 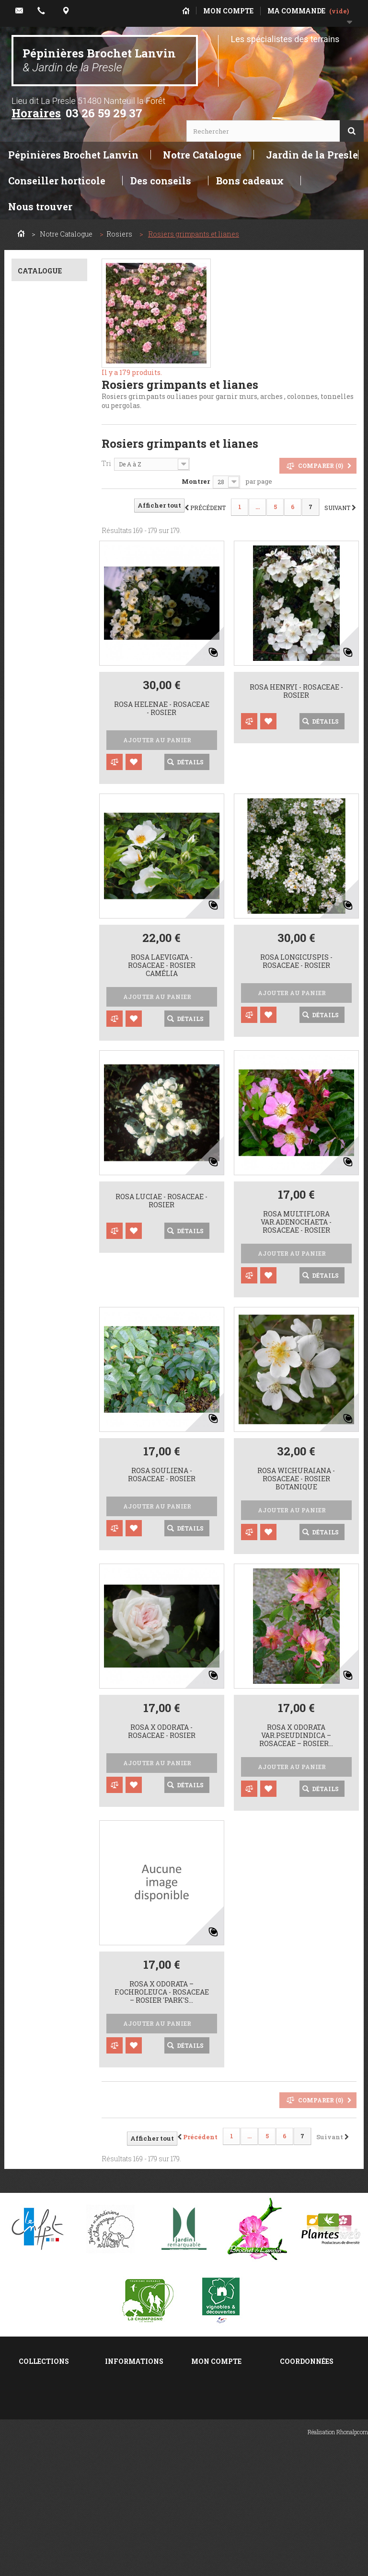 I want to click on Mes adresses, so click(x=214, y=2421).